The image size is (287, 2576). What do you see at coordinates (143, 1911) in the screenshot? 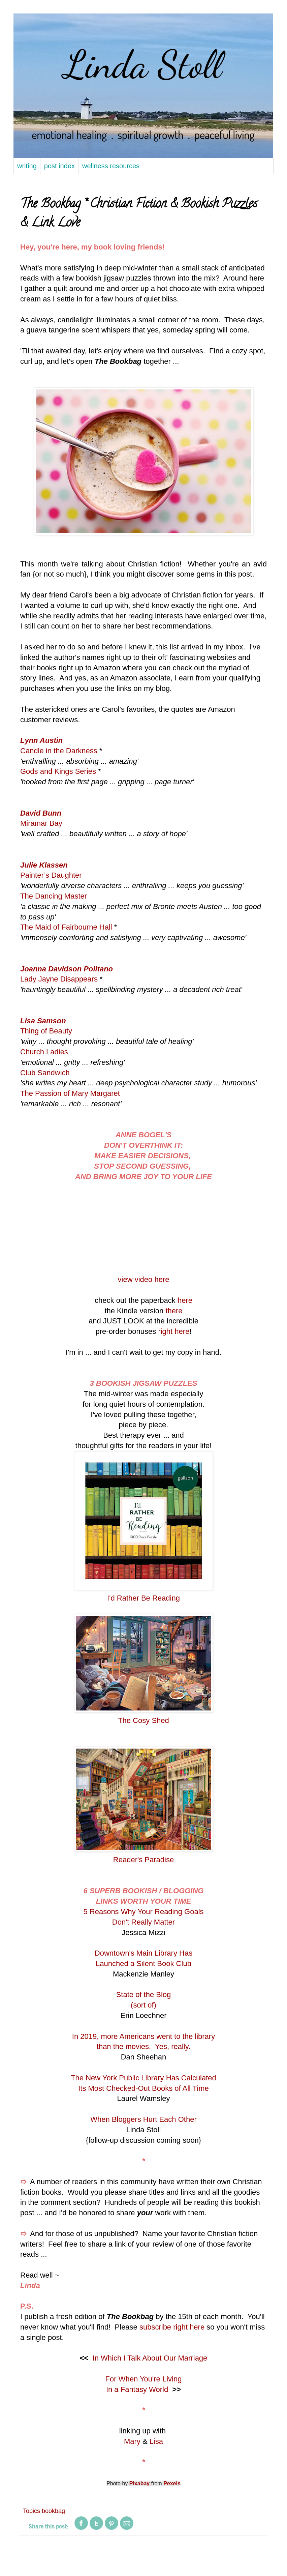
I see `5 Reasons Why Your Reading Goals` at bounding box center [143, 1911].